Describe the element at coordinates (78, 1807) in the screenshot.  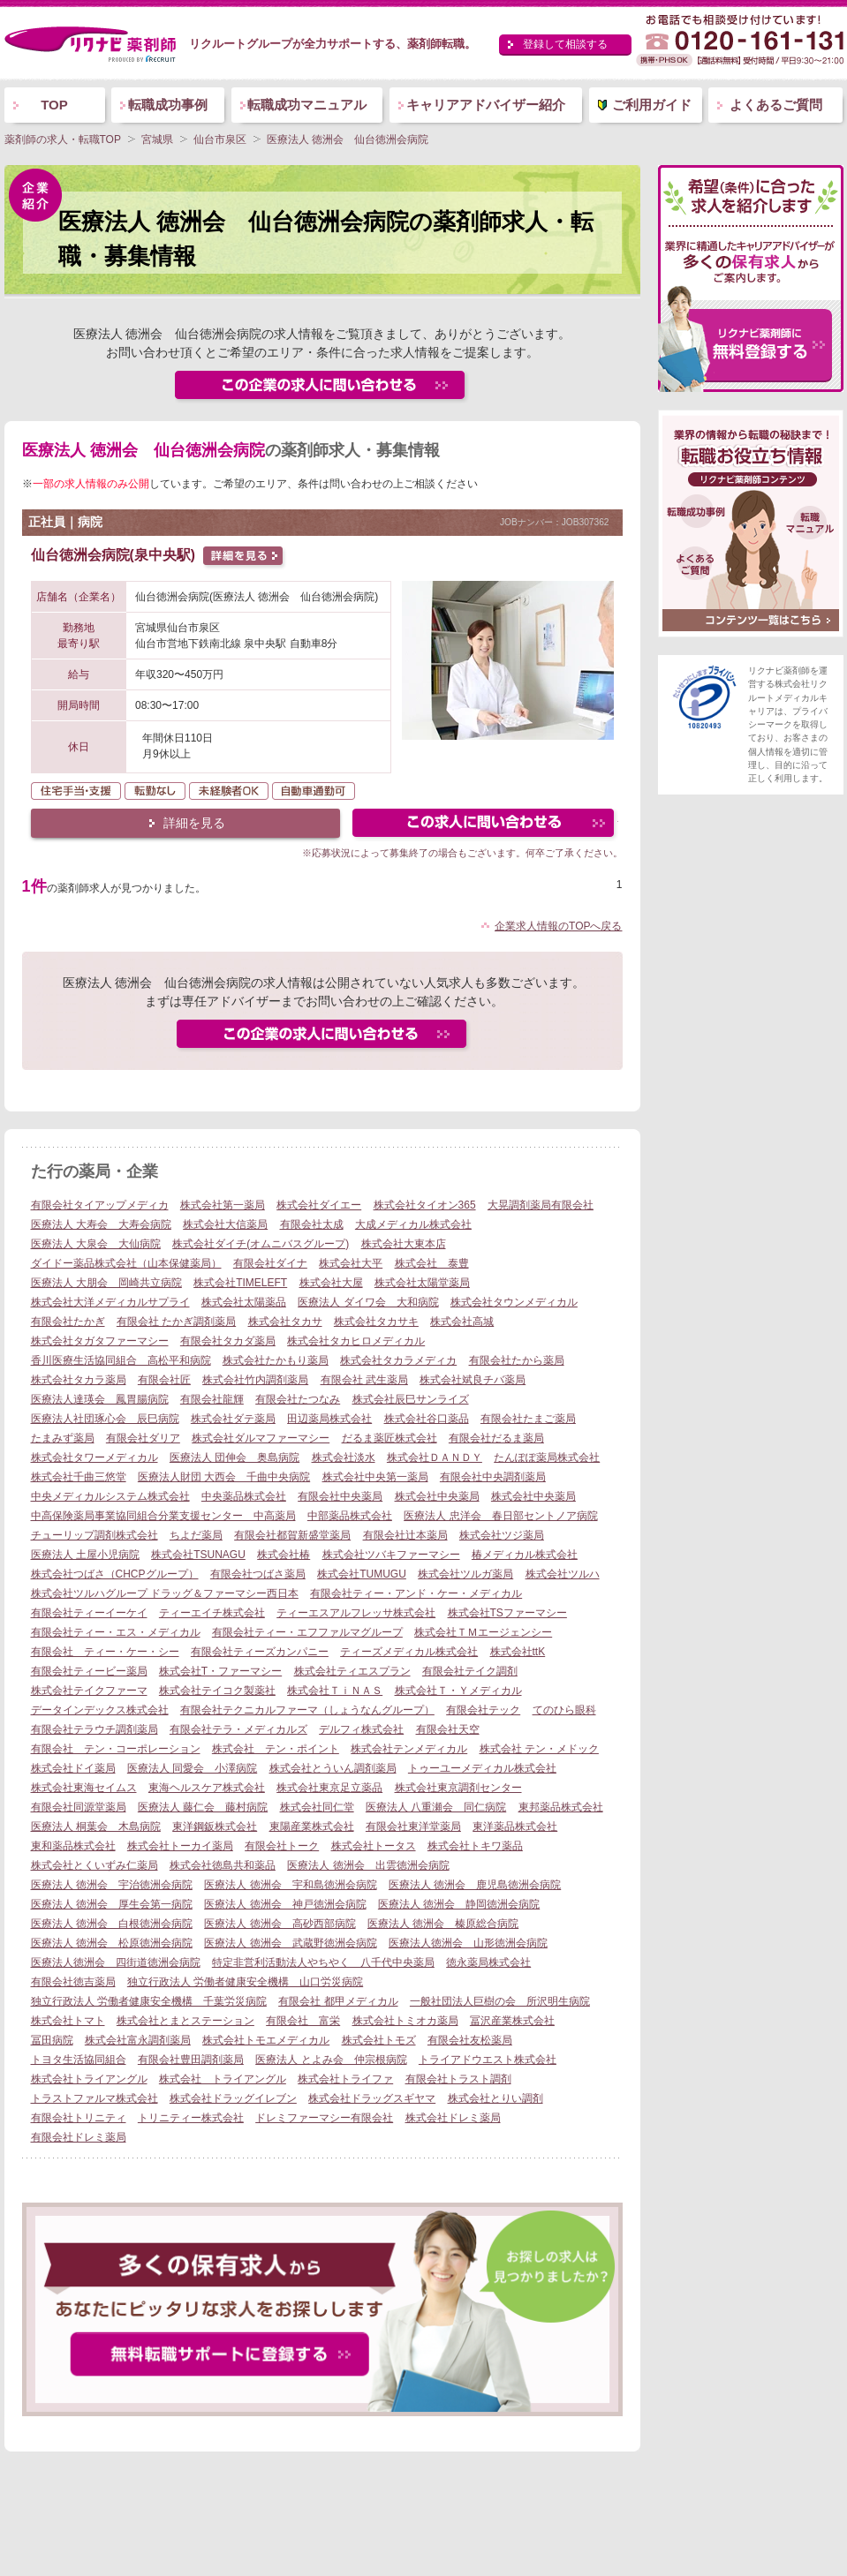
I see `有限会社同源堂薬局` at that location.